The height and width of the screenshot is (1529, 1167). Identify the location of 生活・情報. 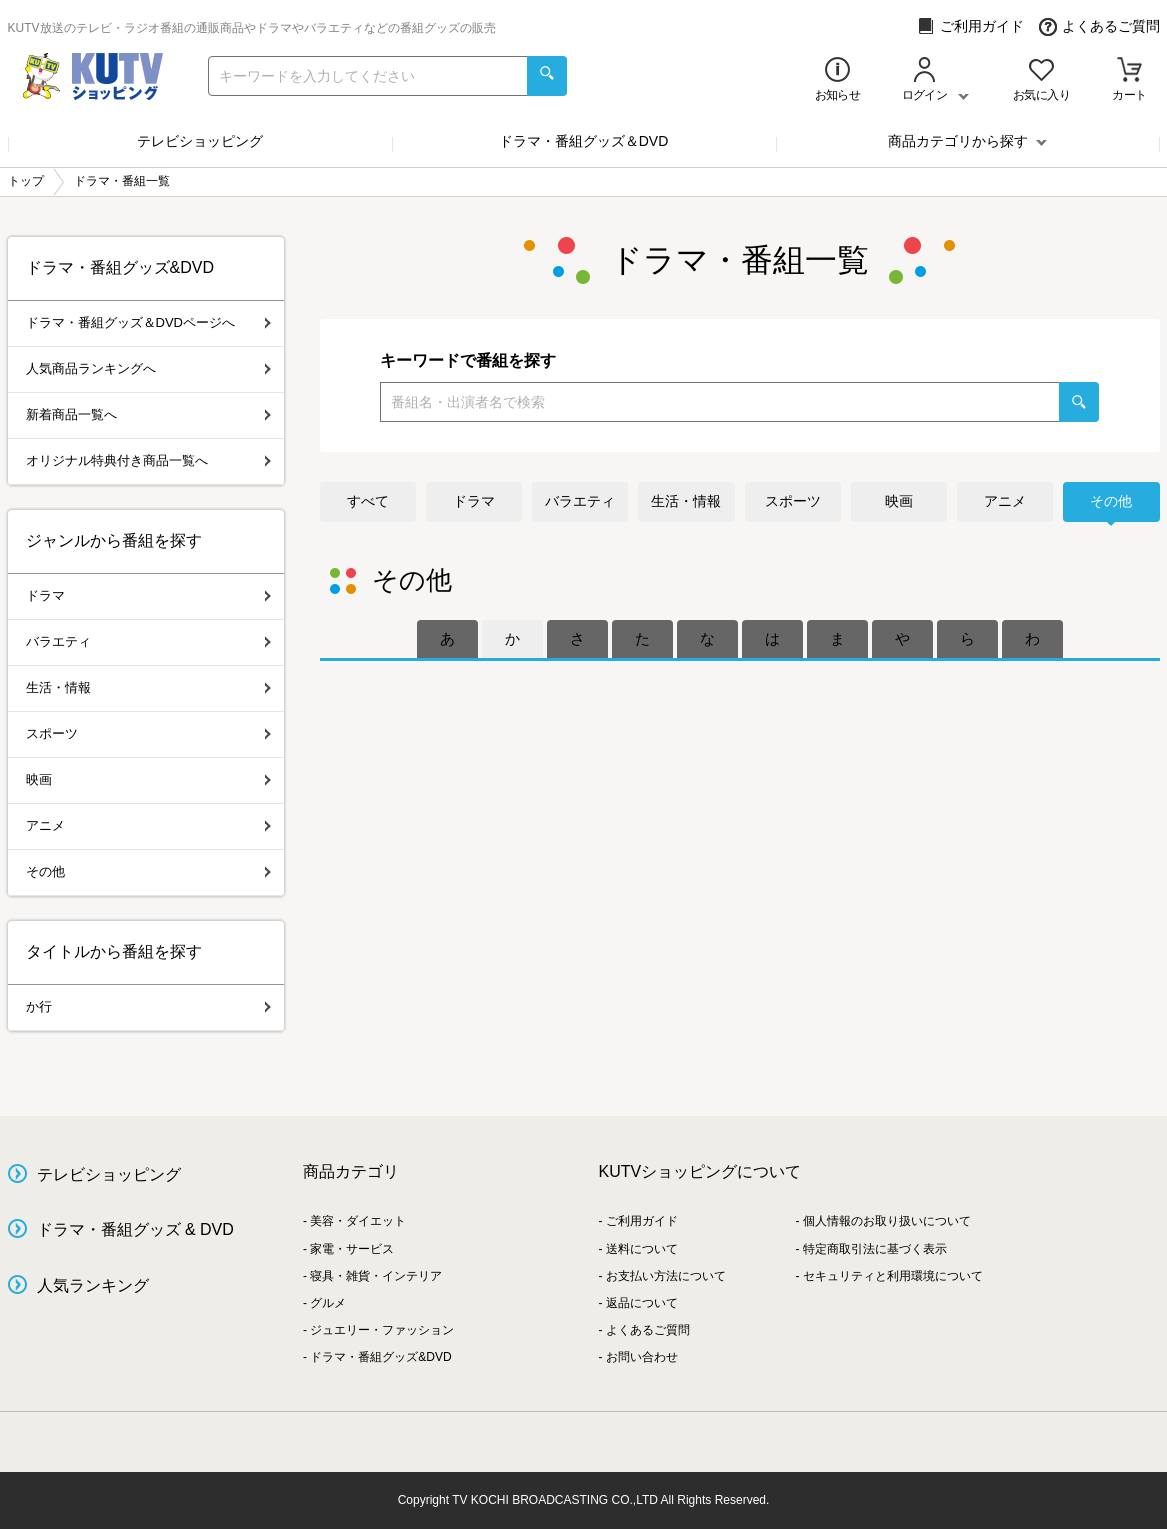
(686, 501).